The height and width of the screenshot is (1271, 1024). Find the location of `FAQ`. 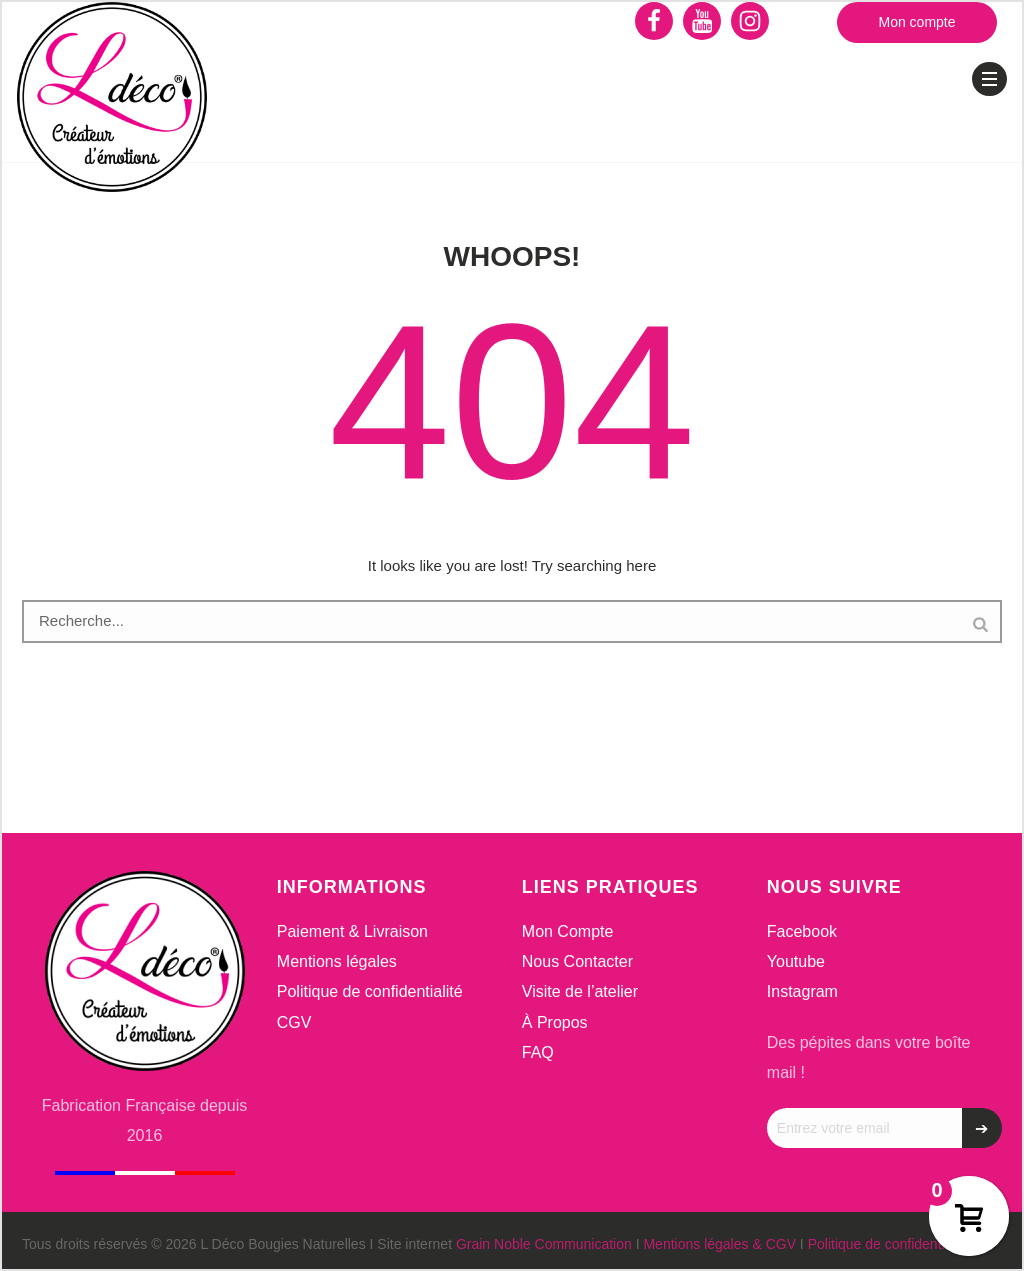

FAQ is located at coordinates (538, 1052).